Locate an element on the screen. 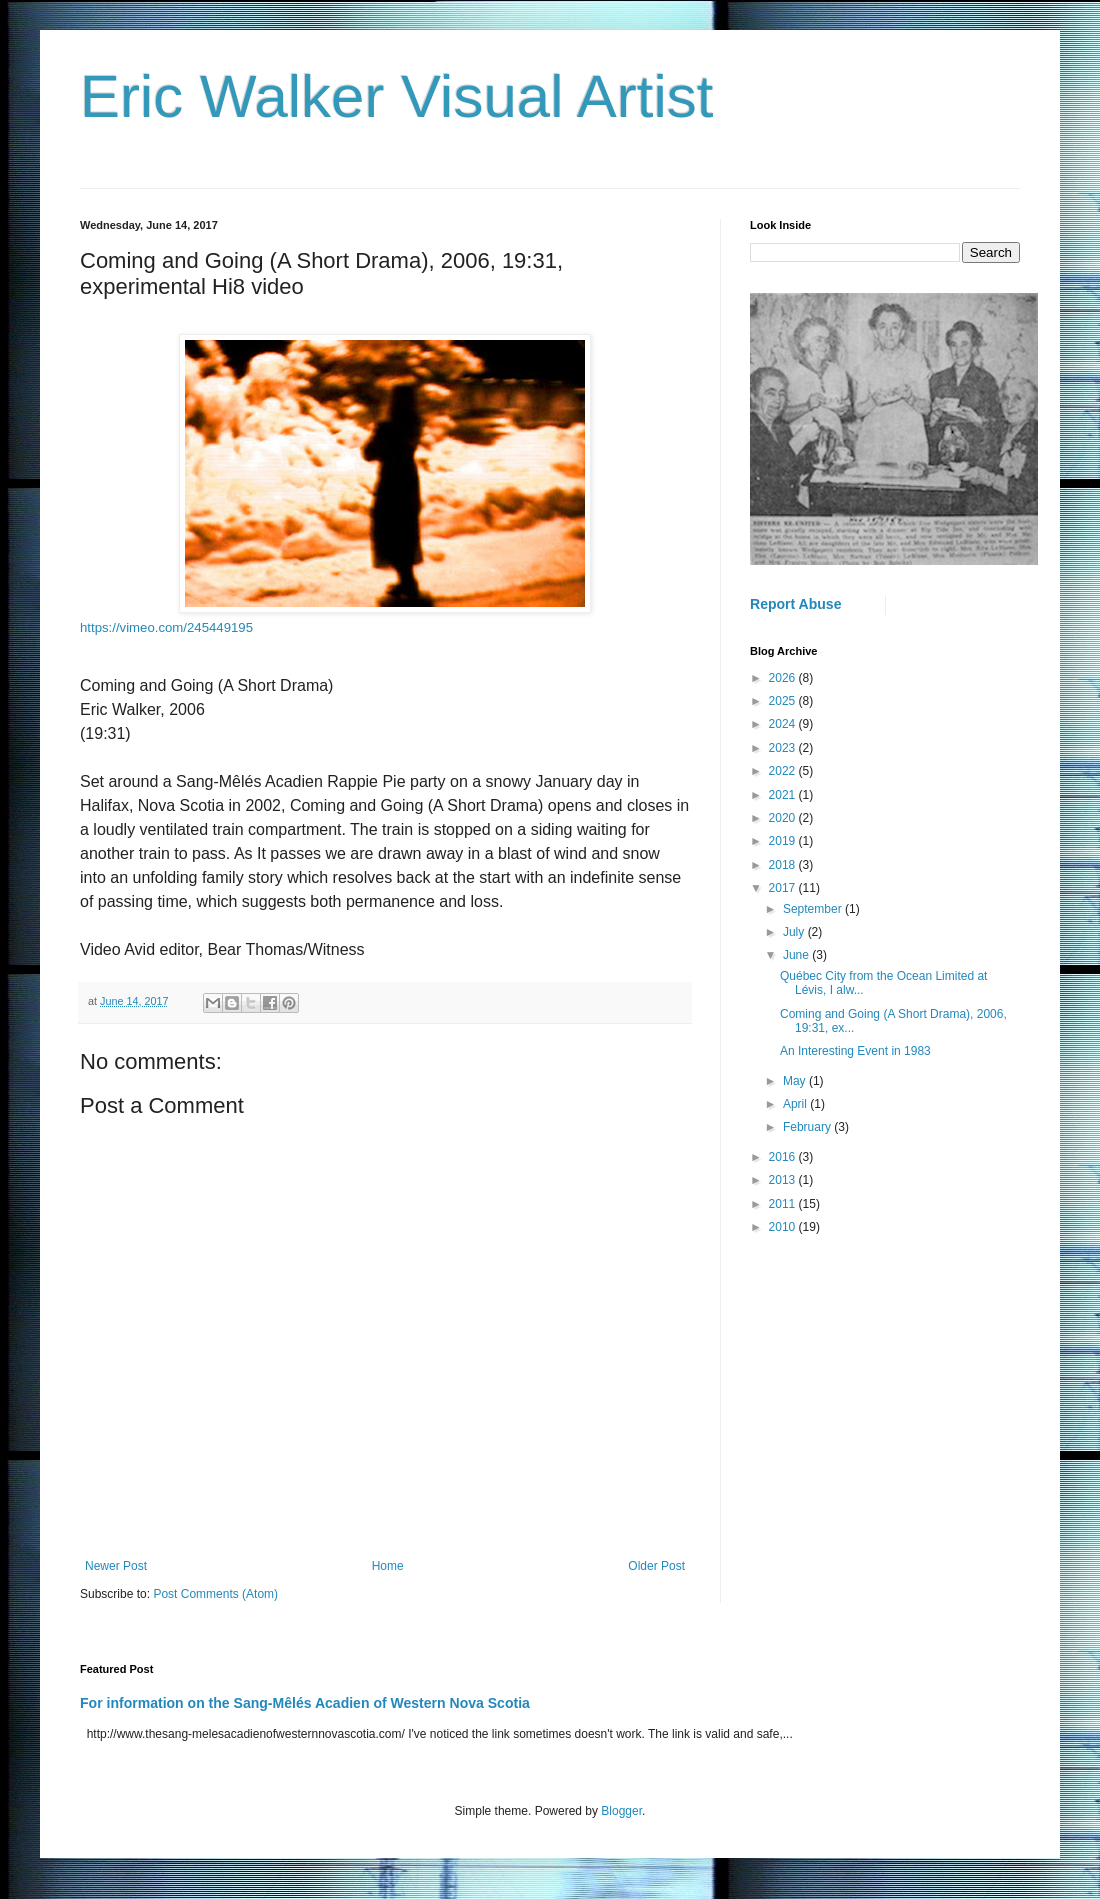 Image resolution: width=1100 pixels, height=1899 pixels. 2016 is located at coordinates (784, 1157).